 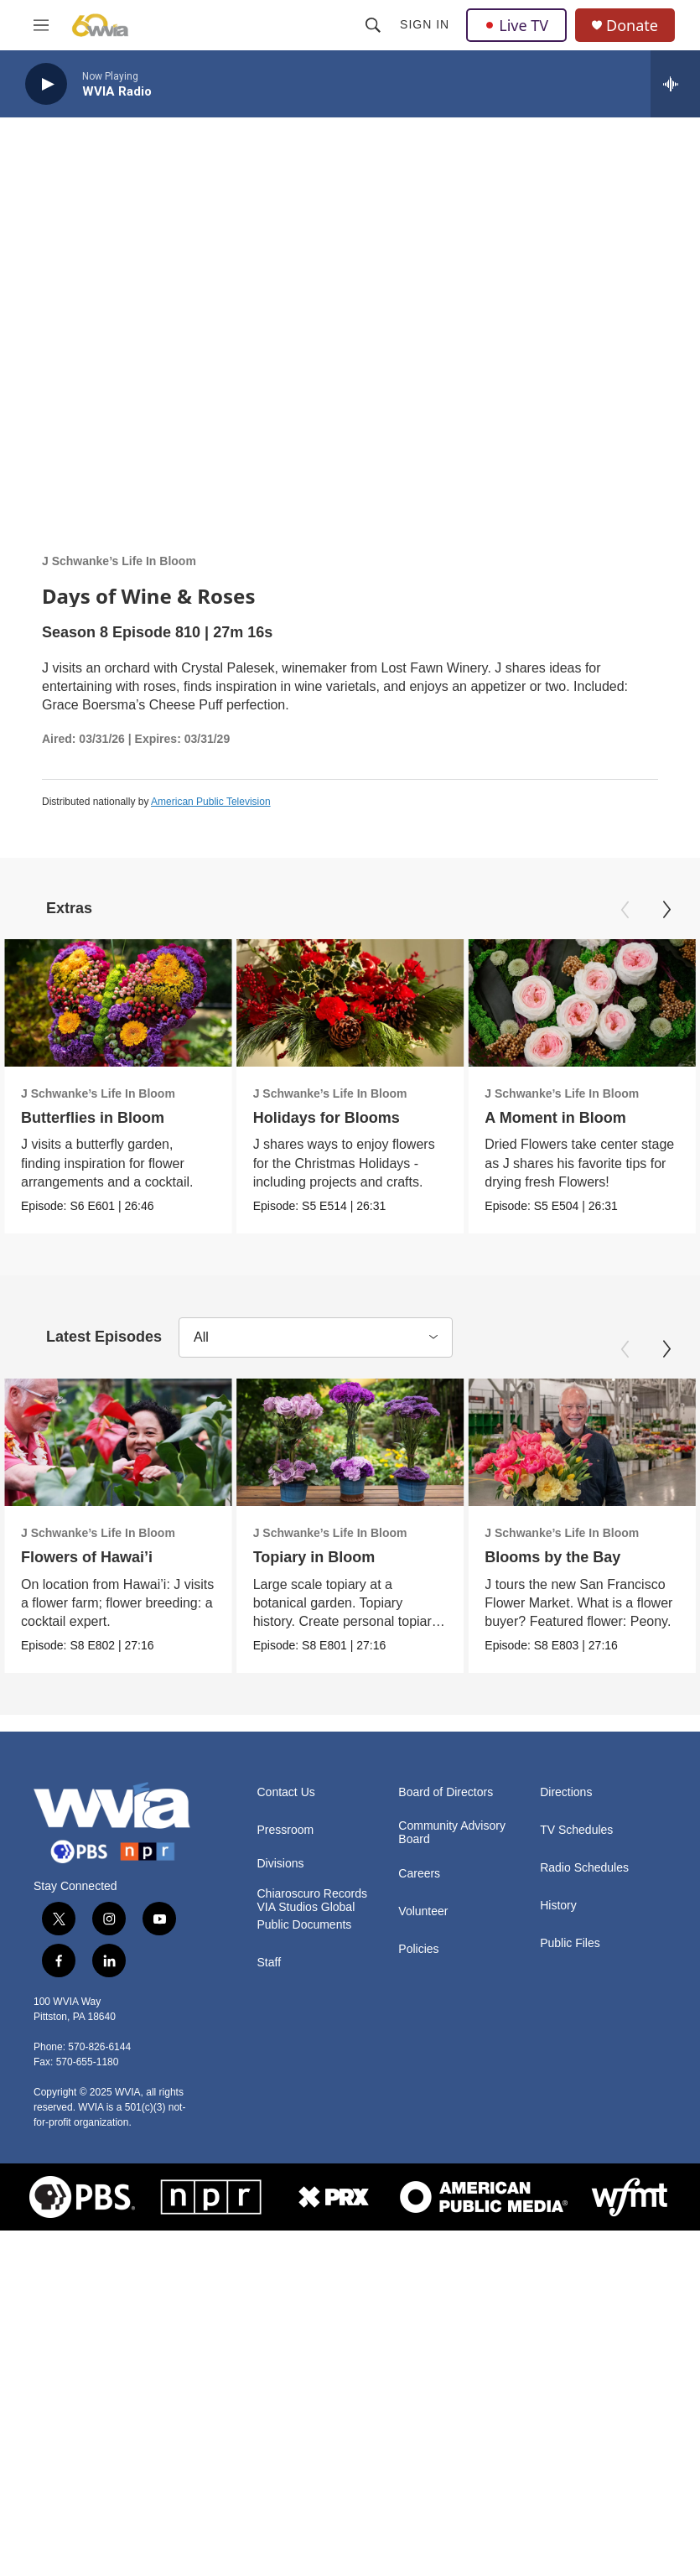 What do you see at coordinates (92, 1117) in the screenshot?
I see `Butterflies in Bloom` at bounding box center [92, 1117].